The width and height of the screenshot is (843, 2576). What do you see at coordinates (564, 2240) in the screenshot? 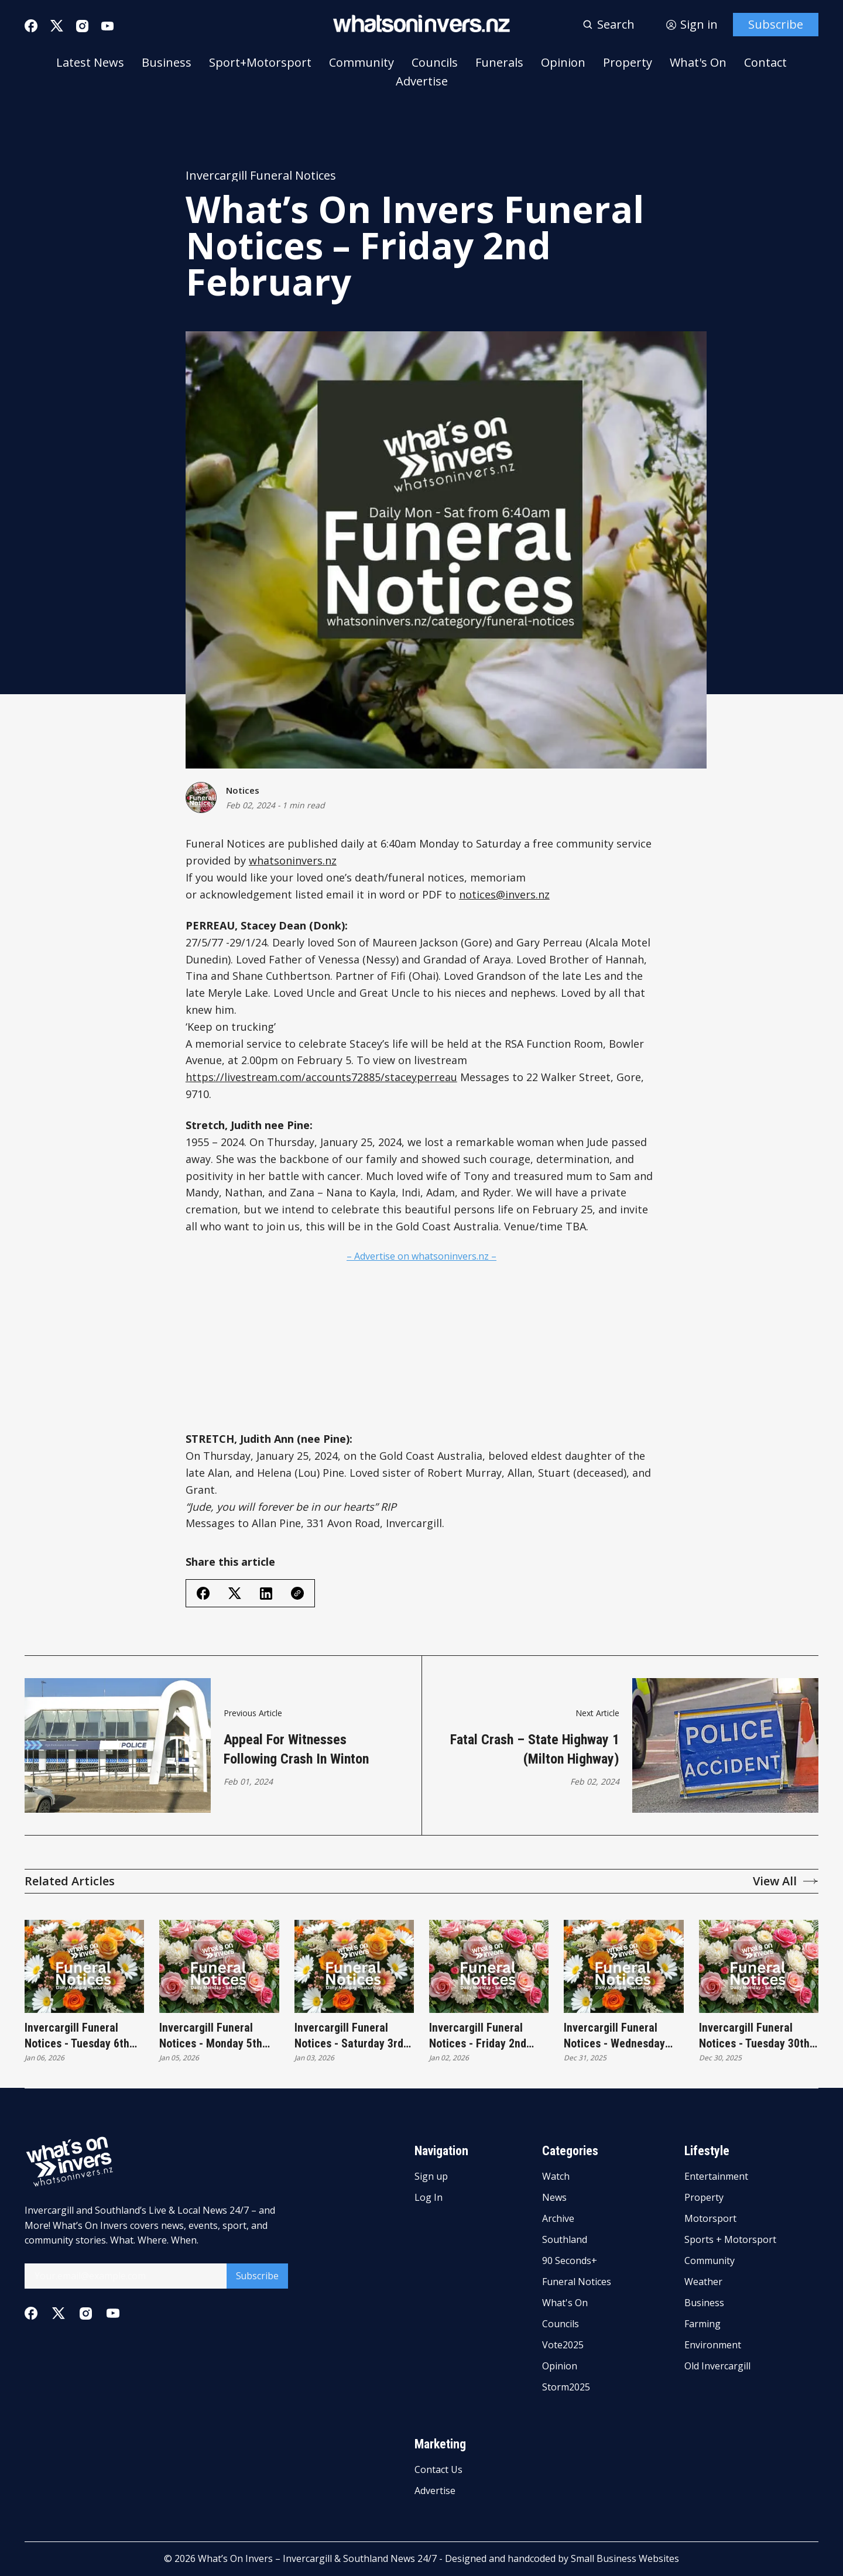
I see `Southland` at bounding box center [564, 2240].